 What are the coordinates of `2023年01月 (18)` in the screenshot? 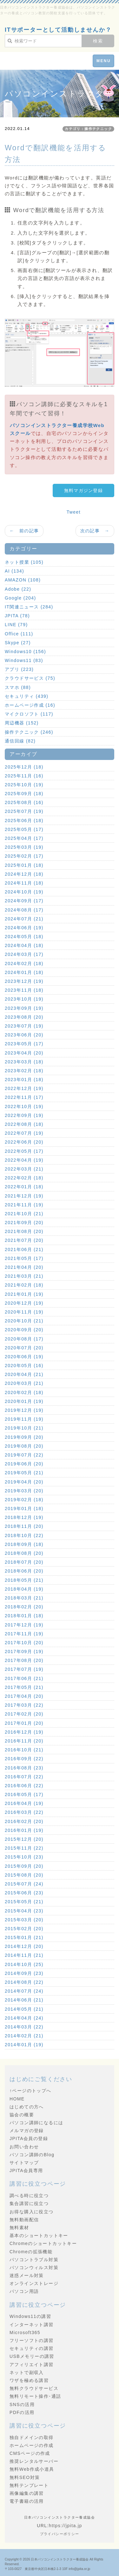 It's located at (24, 1079).